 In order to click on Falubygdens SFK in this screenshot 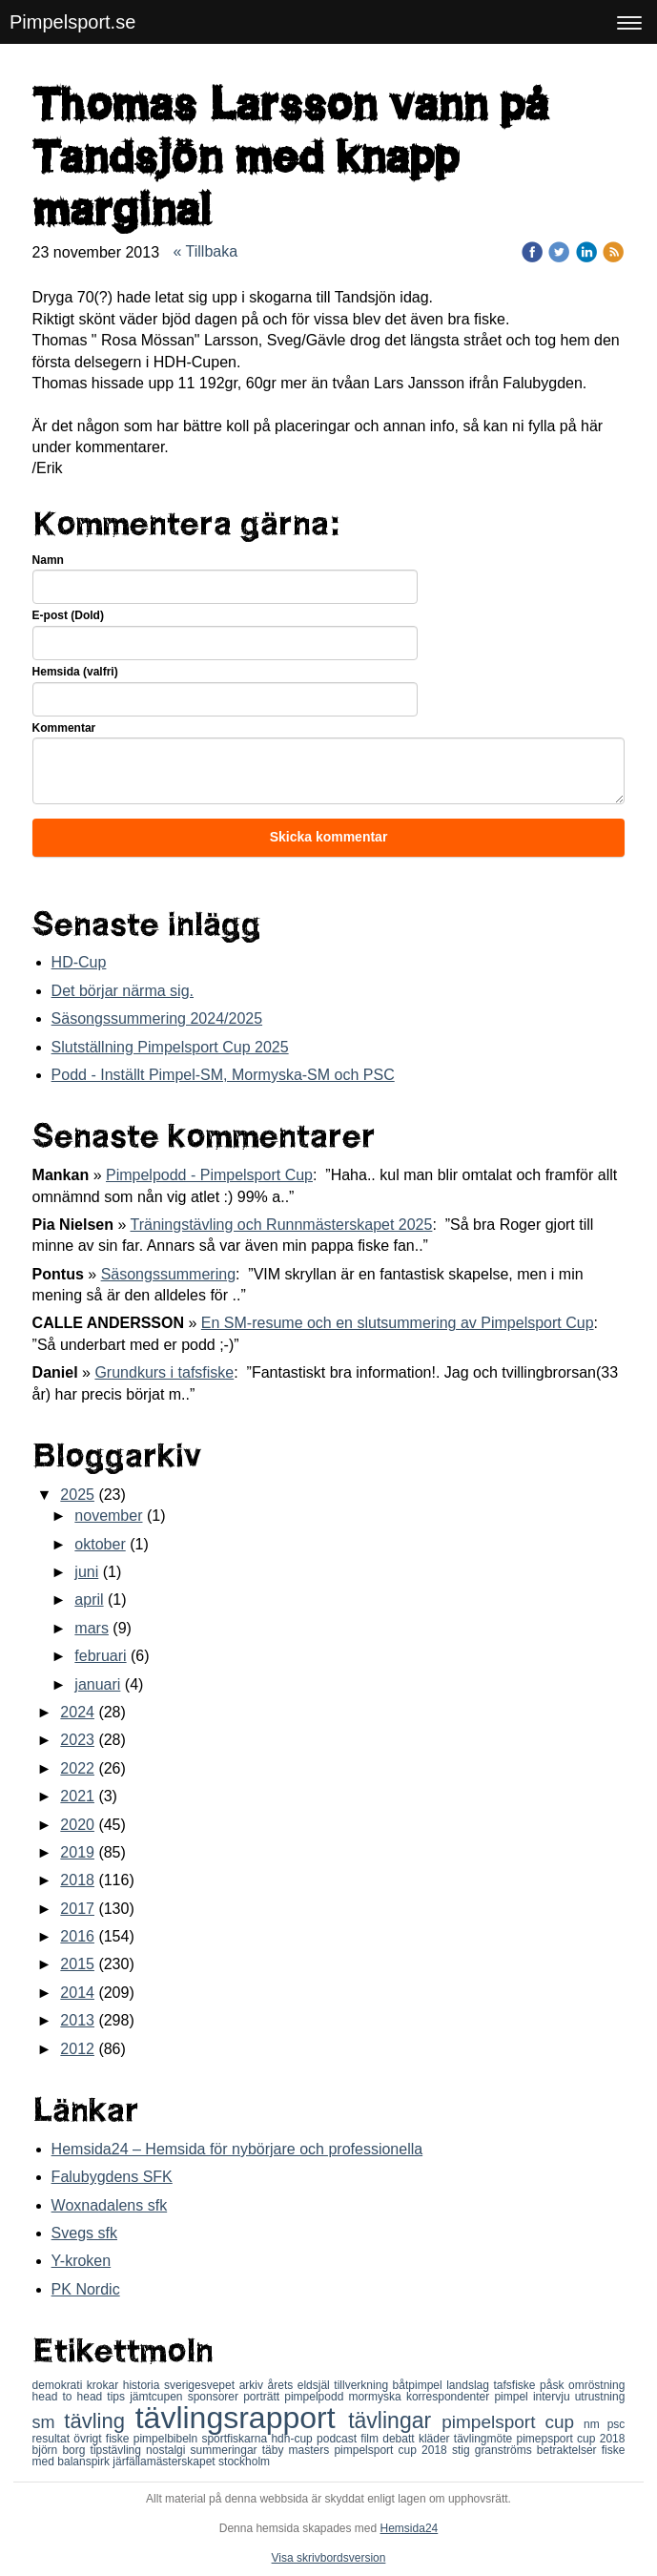, I will do `click(112, 2177)`.